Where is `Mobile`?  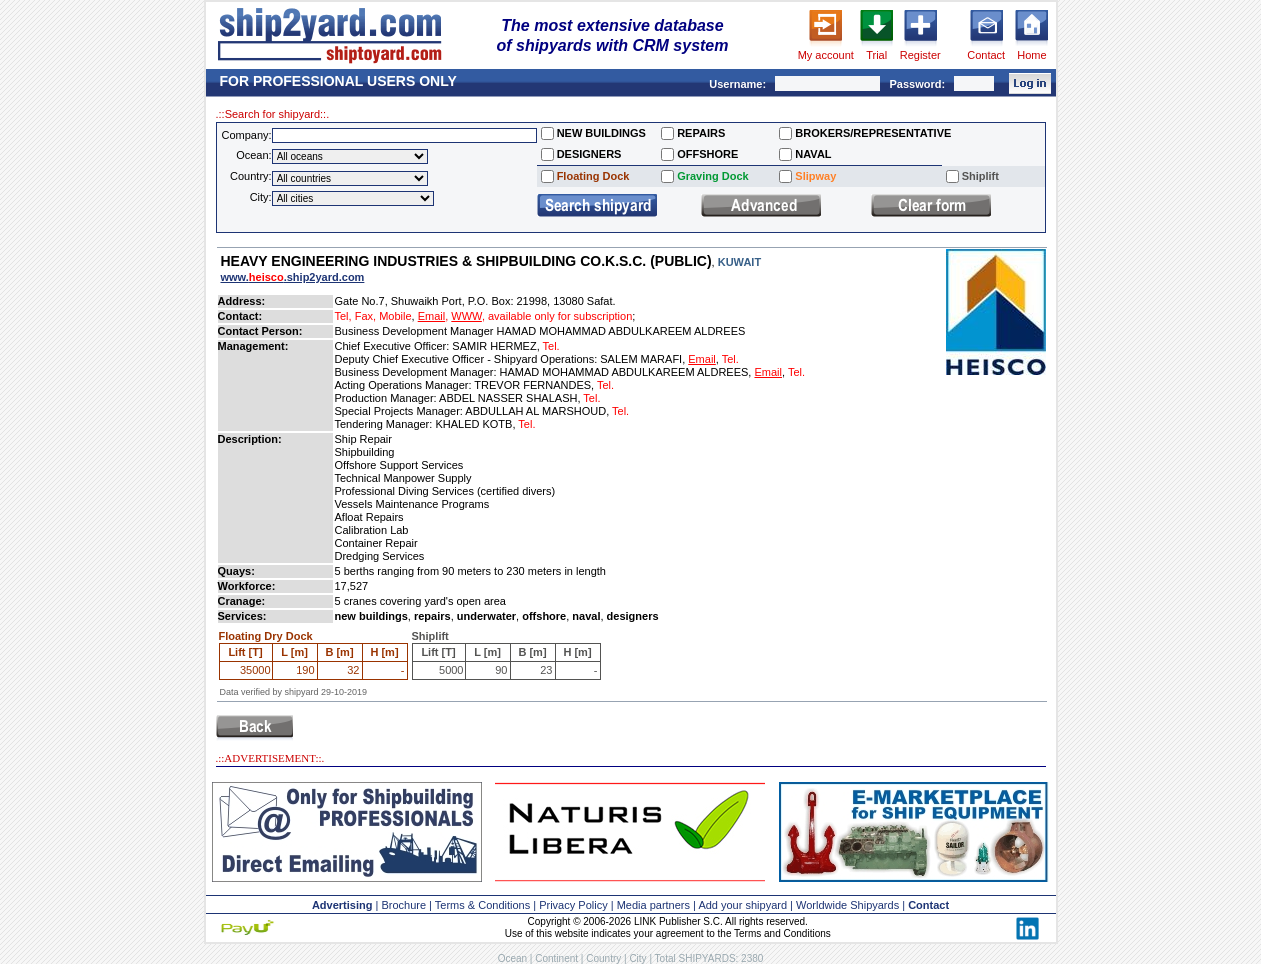 Mobile is located at coordinates (395, 316).